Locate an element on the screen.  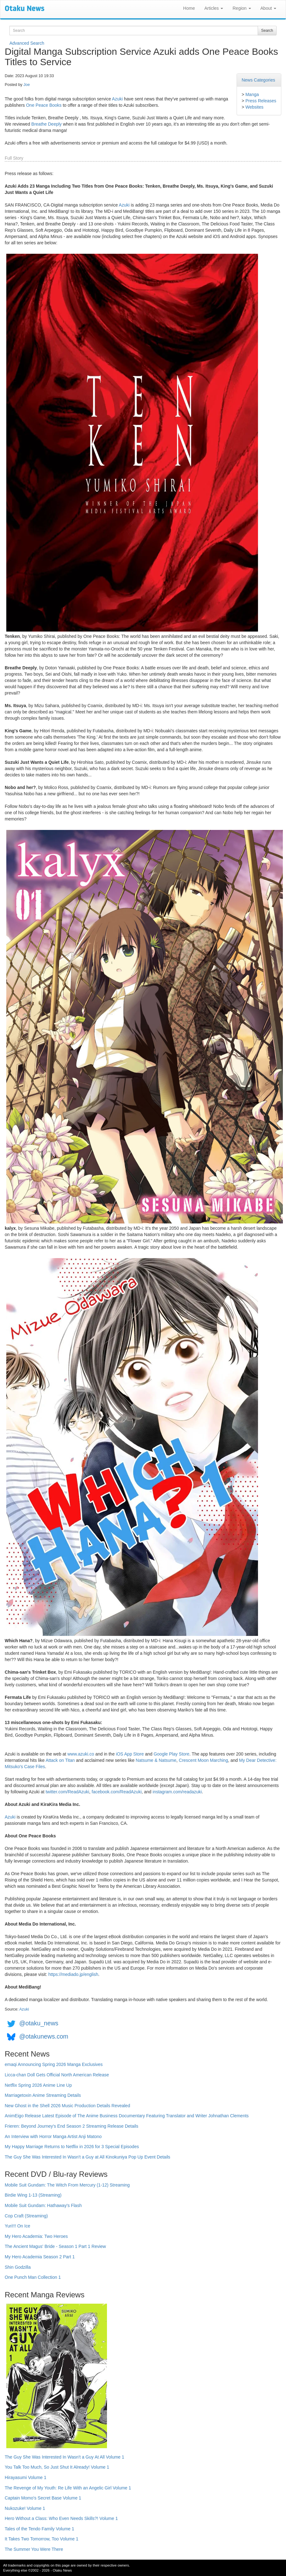
Netflix Spring 2026 Anime Line Up is located at coordinates (38, 2085).